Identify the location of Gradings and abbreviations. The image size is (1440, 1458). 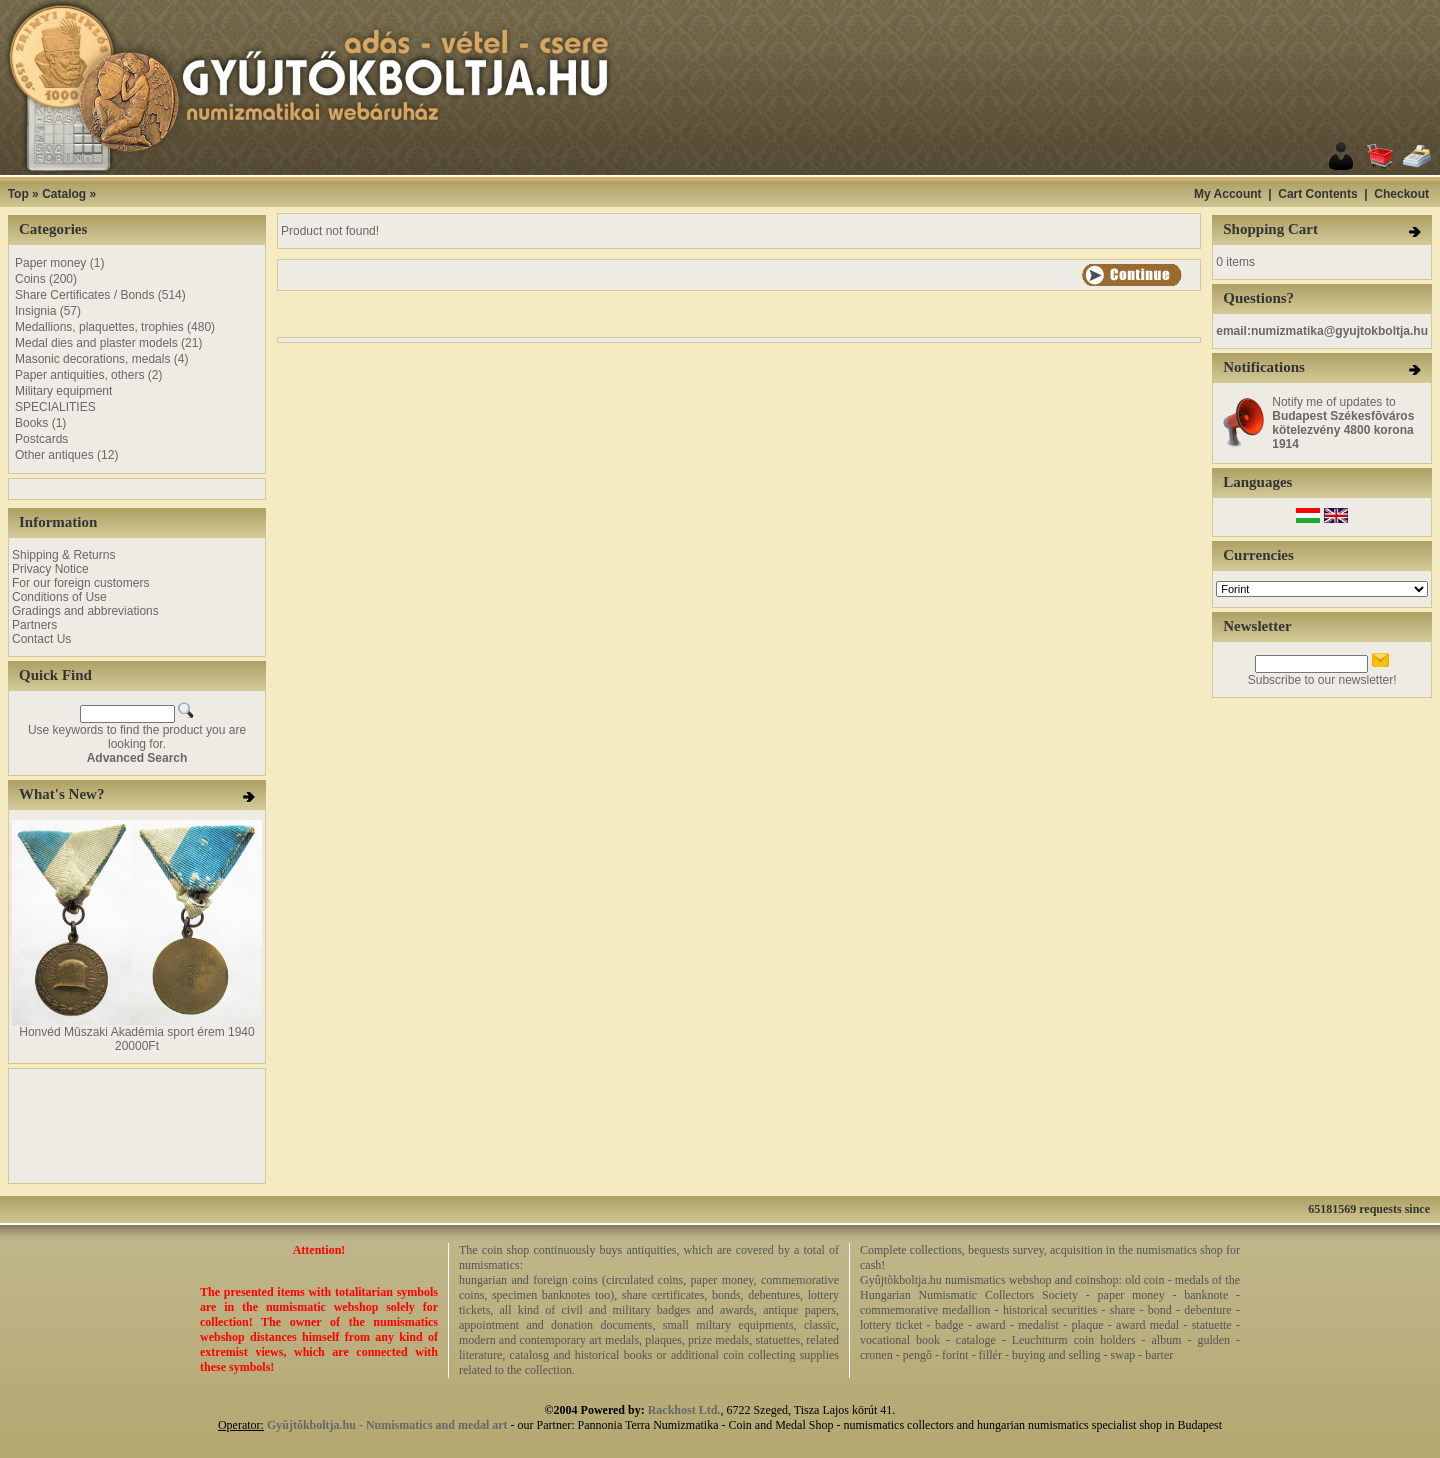
(85, 611).